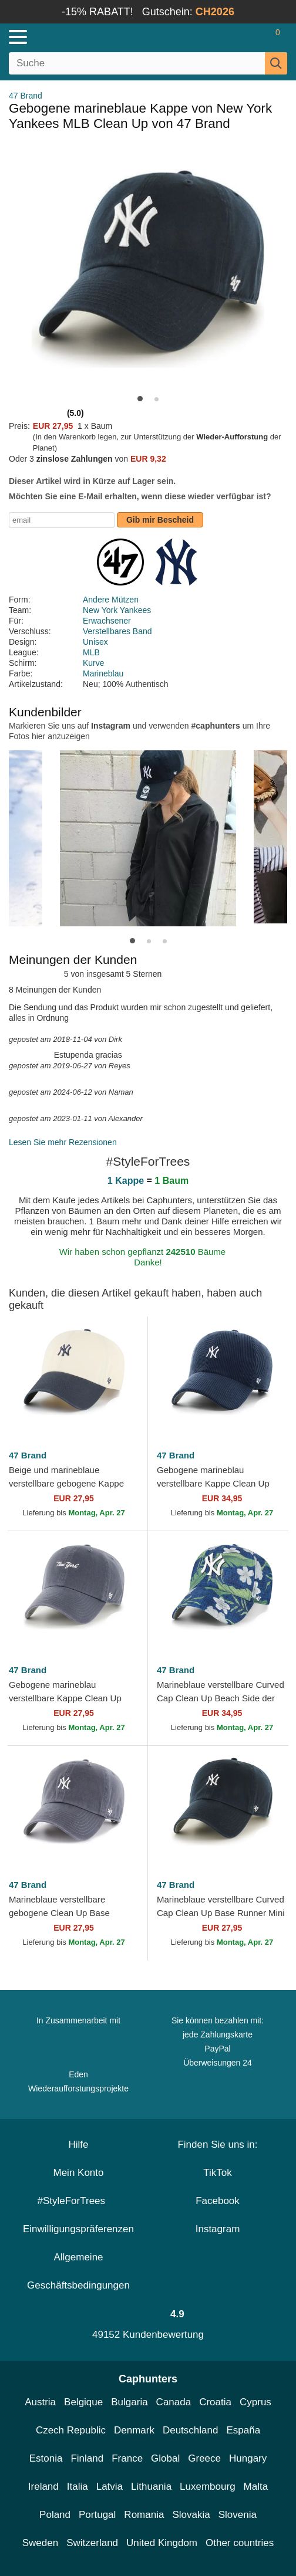 The image size is (296, 2576). Describe the element at coordinates (46, 2458) in the screenshot. I see `Estonia` at that location.